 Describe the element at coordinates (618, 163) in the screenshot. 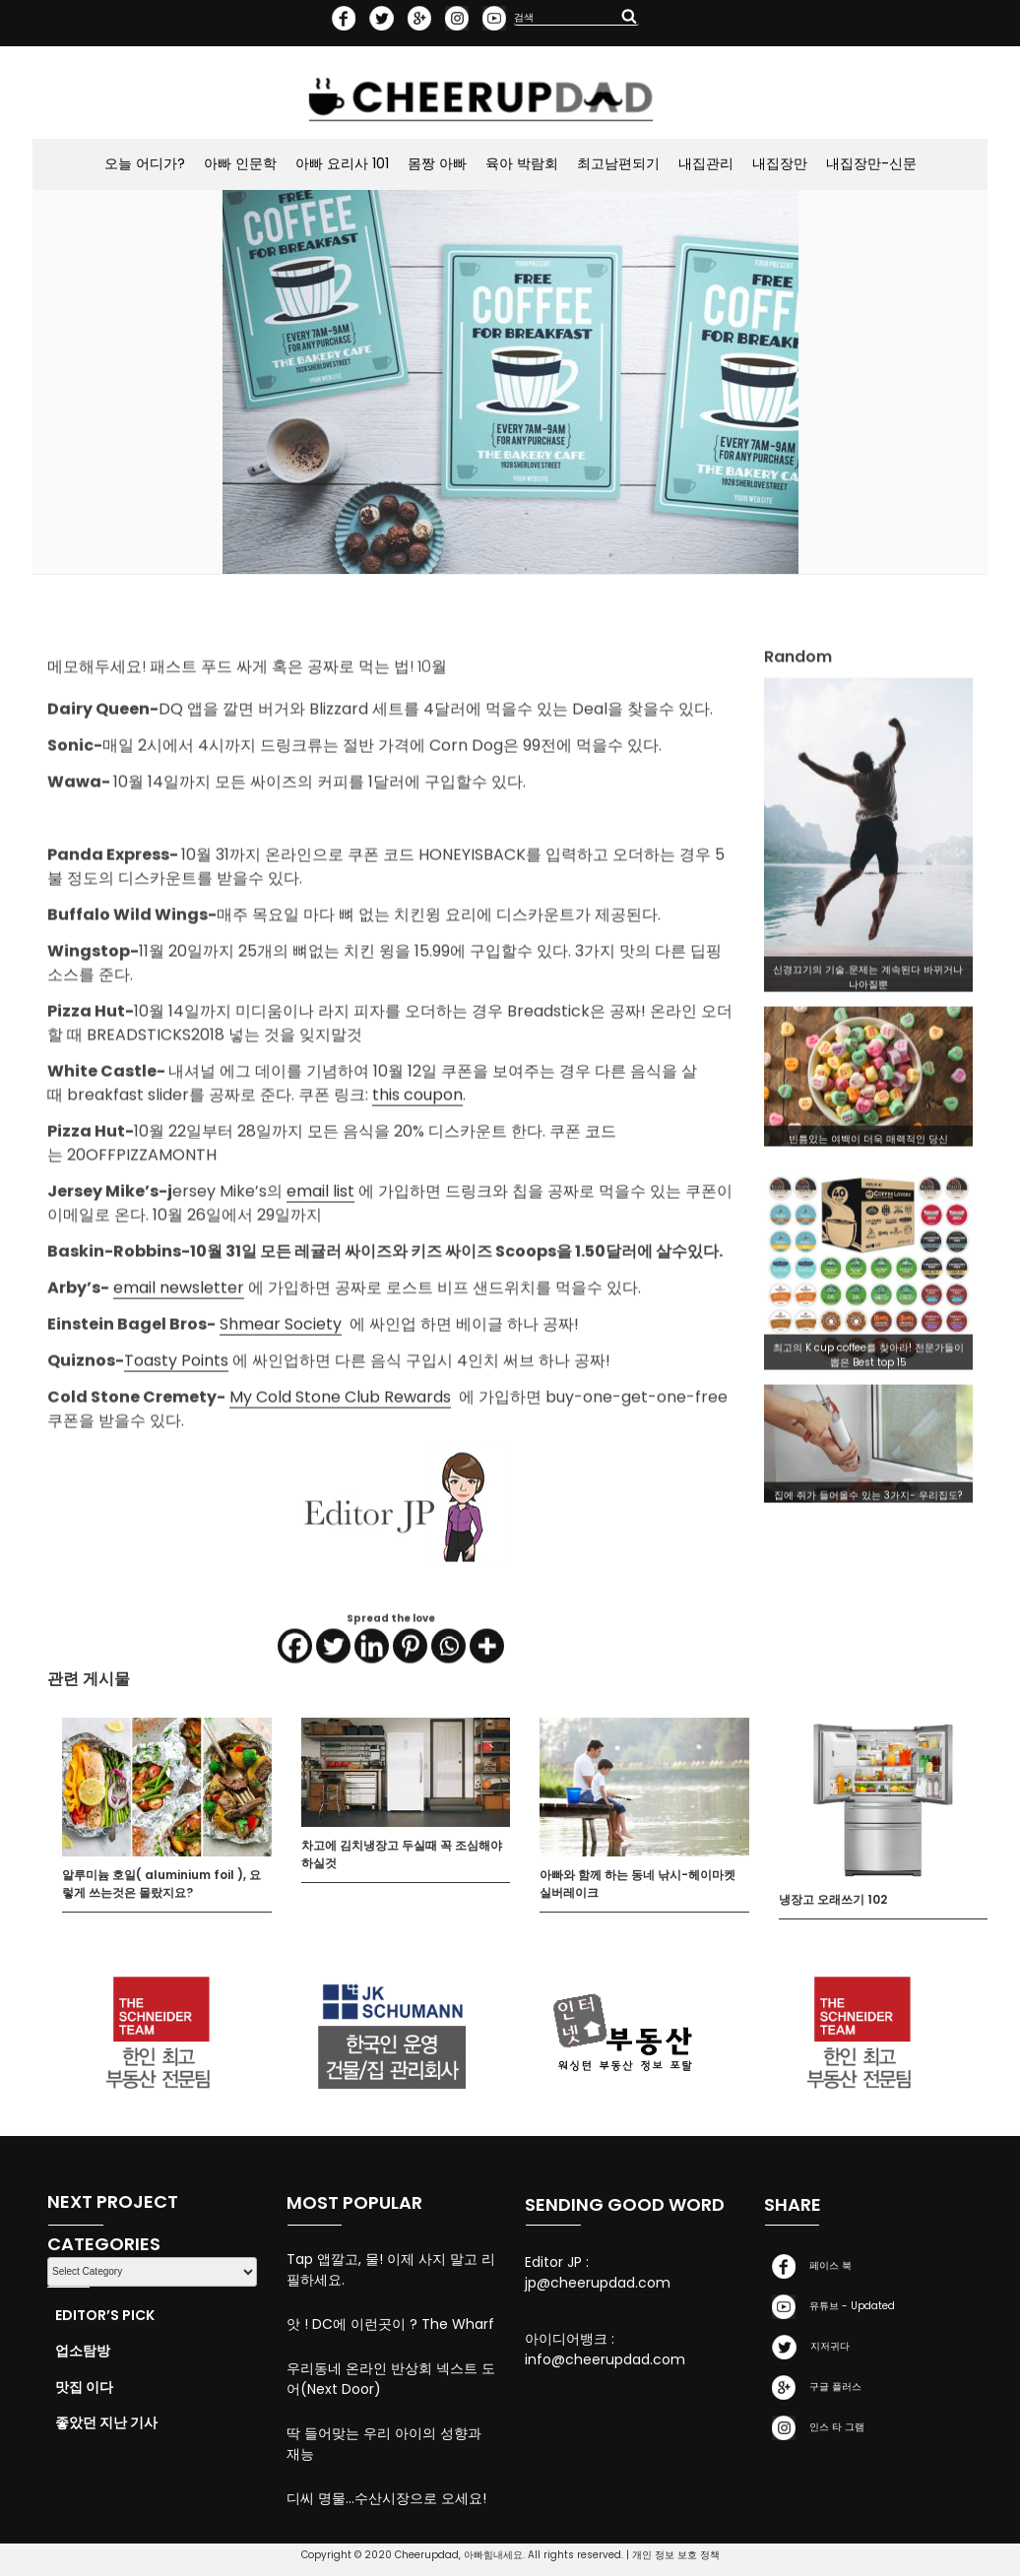

I see `최고남편되기` at that location.